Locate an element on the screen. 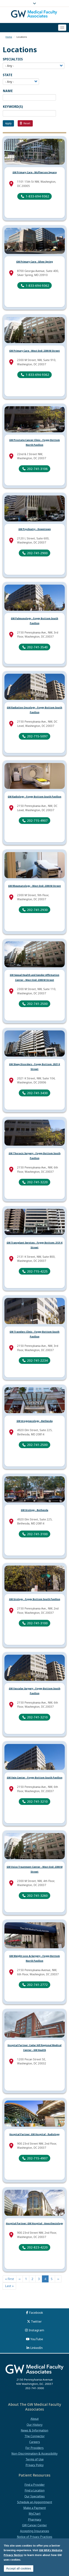 The width and height of the screenshot is (69, 2576). 202-715-4225 is located at coordinates (37, 1272).